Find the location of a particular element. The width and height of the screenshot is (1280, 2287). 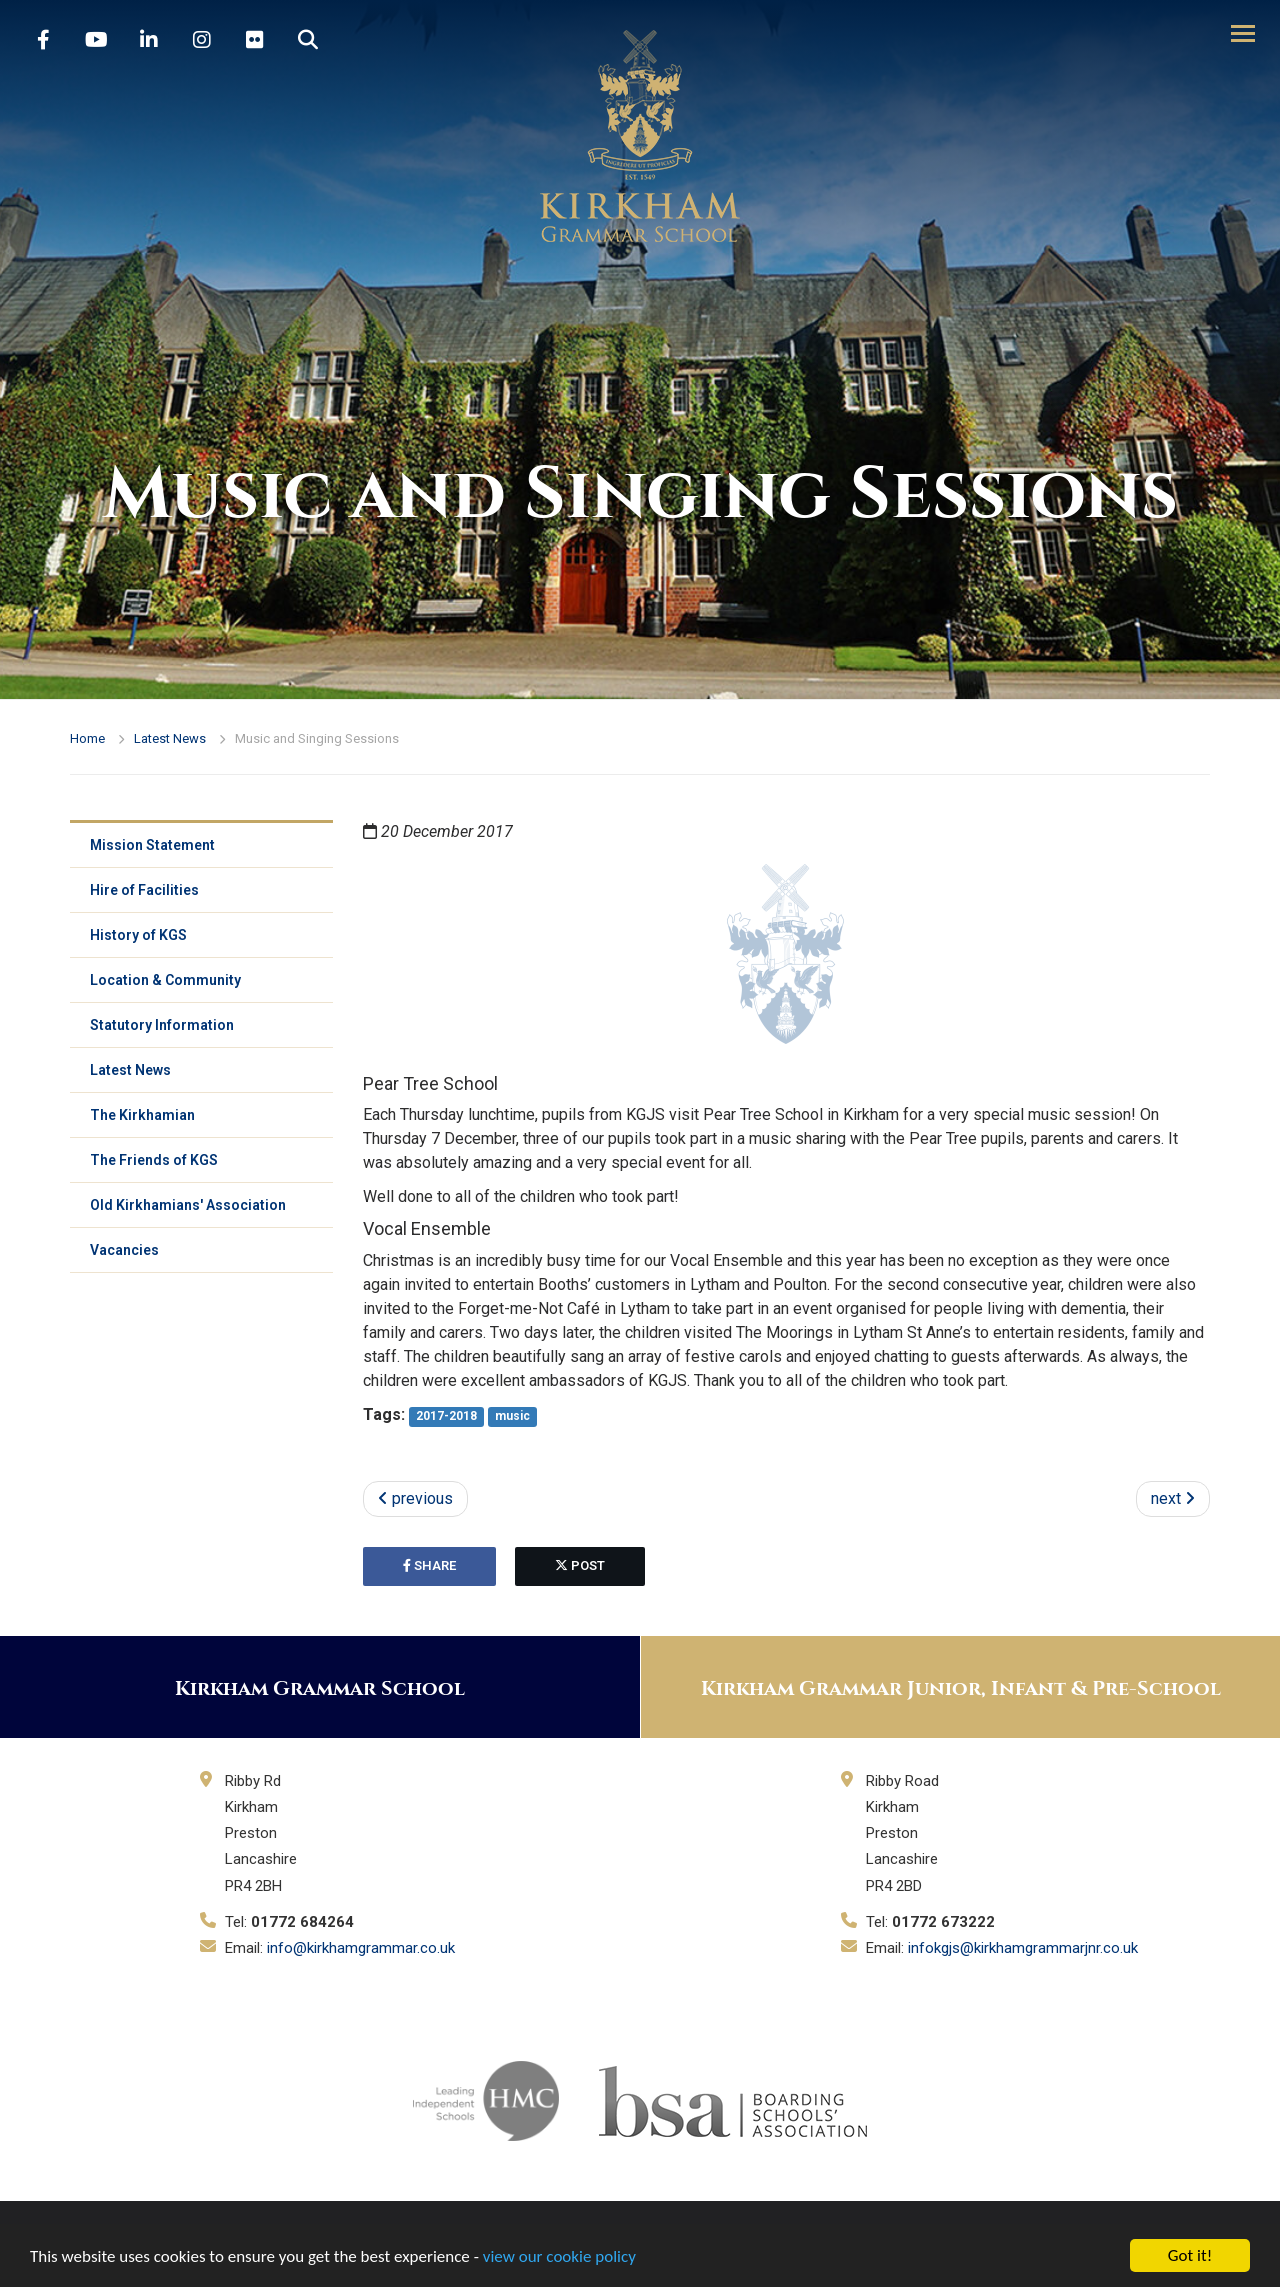

Latest News is located at coordinates (170, 738).